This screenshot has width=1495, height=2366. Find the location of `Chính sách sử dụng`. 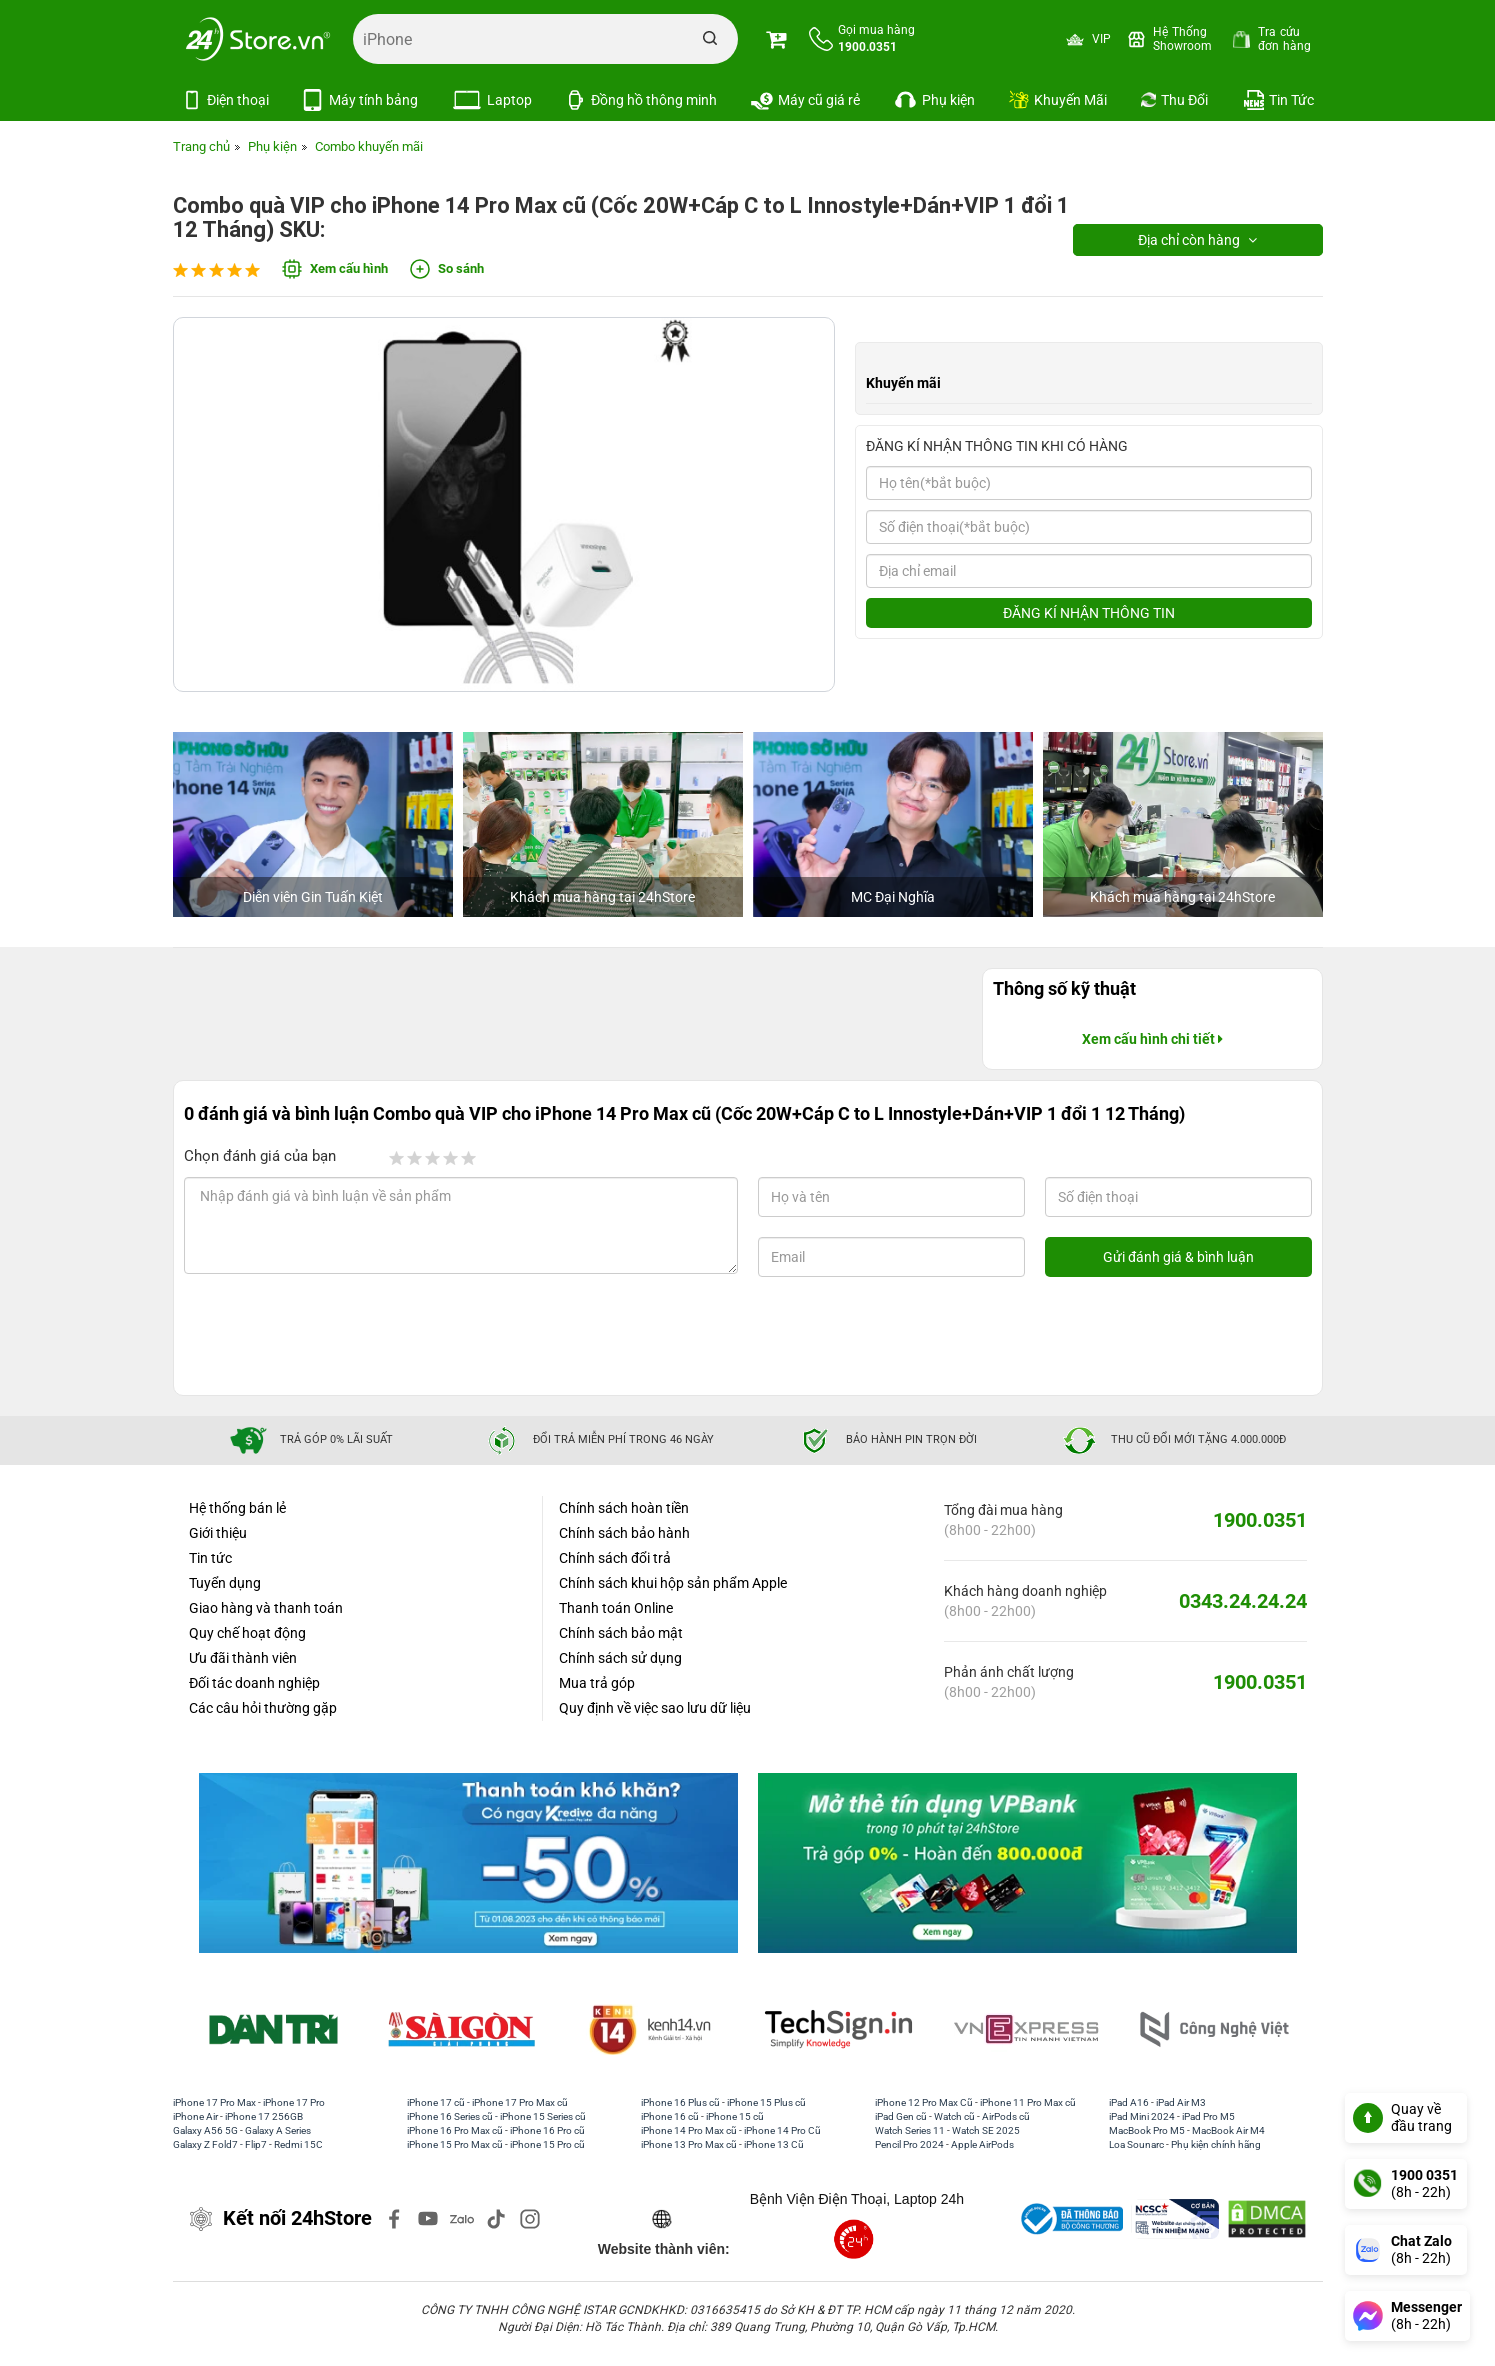

Chính sách sử dụng is located at coordinates (620, 1658).